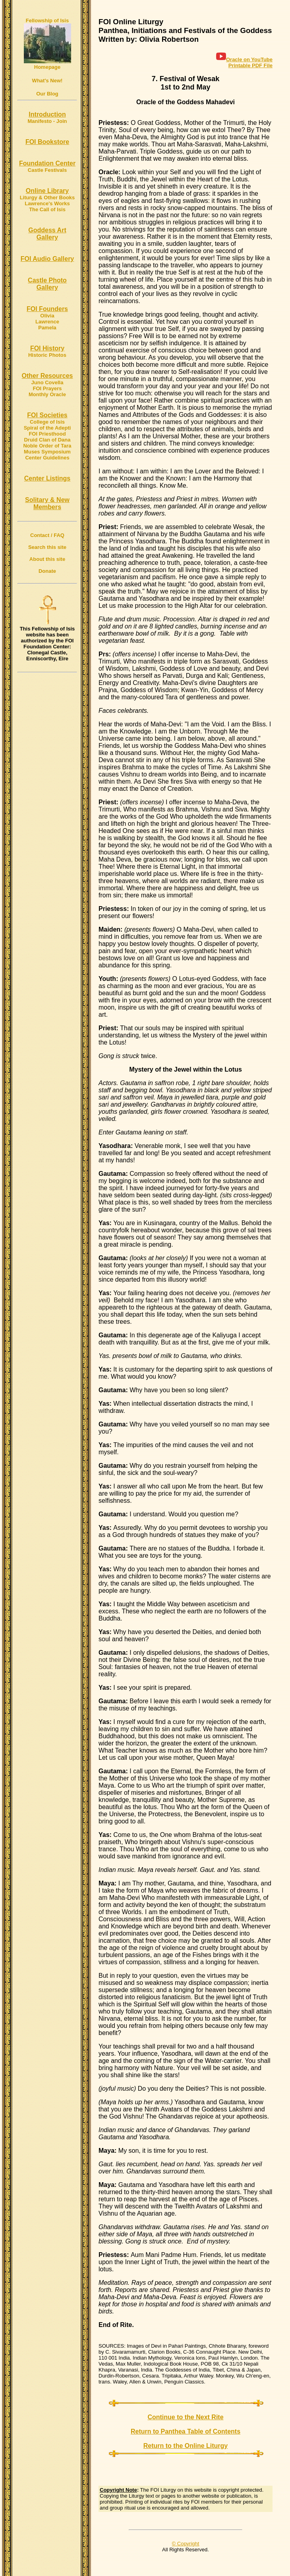 This screenshot has width=290, height=2576. Describe the element at coordinates (47, 547) in the screenshot. I see `Search this site` at that location.